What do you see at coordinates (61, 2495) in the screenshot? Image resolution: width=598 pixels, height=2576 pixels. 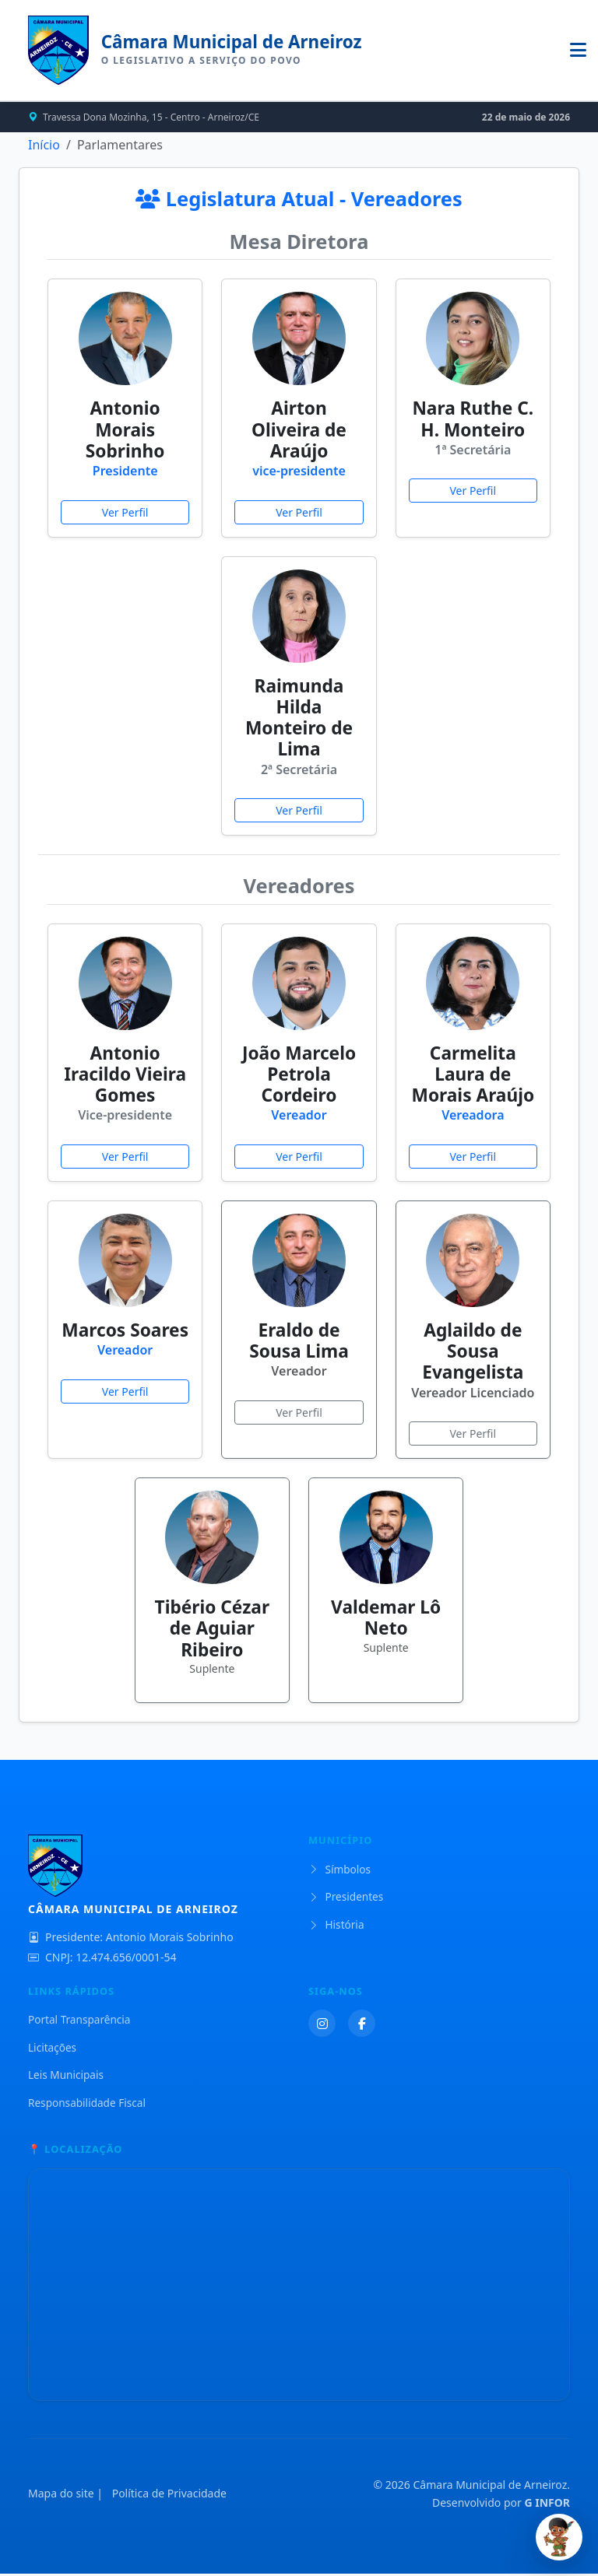 I see `Mapa do site` at bounding box center [61, 2495].